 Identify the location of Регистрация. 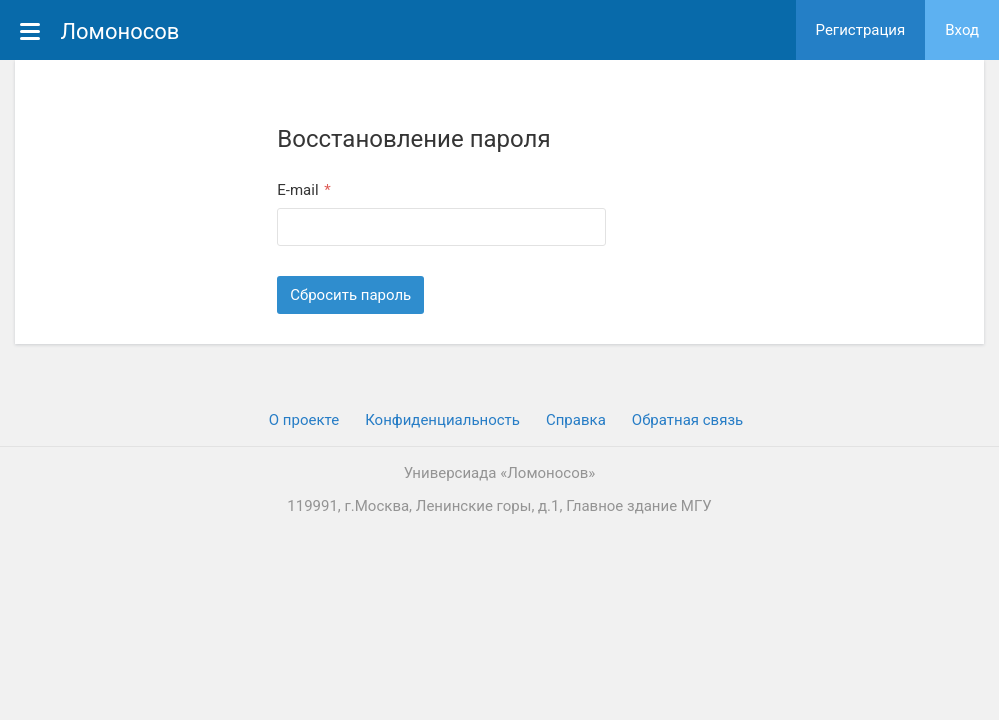
(861, 30).